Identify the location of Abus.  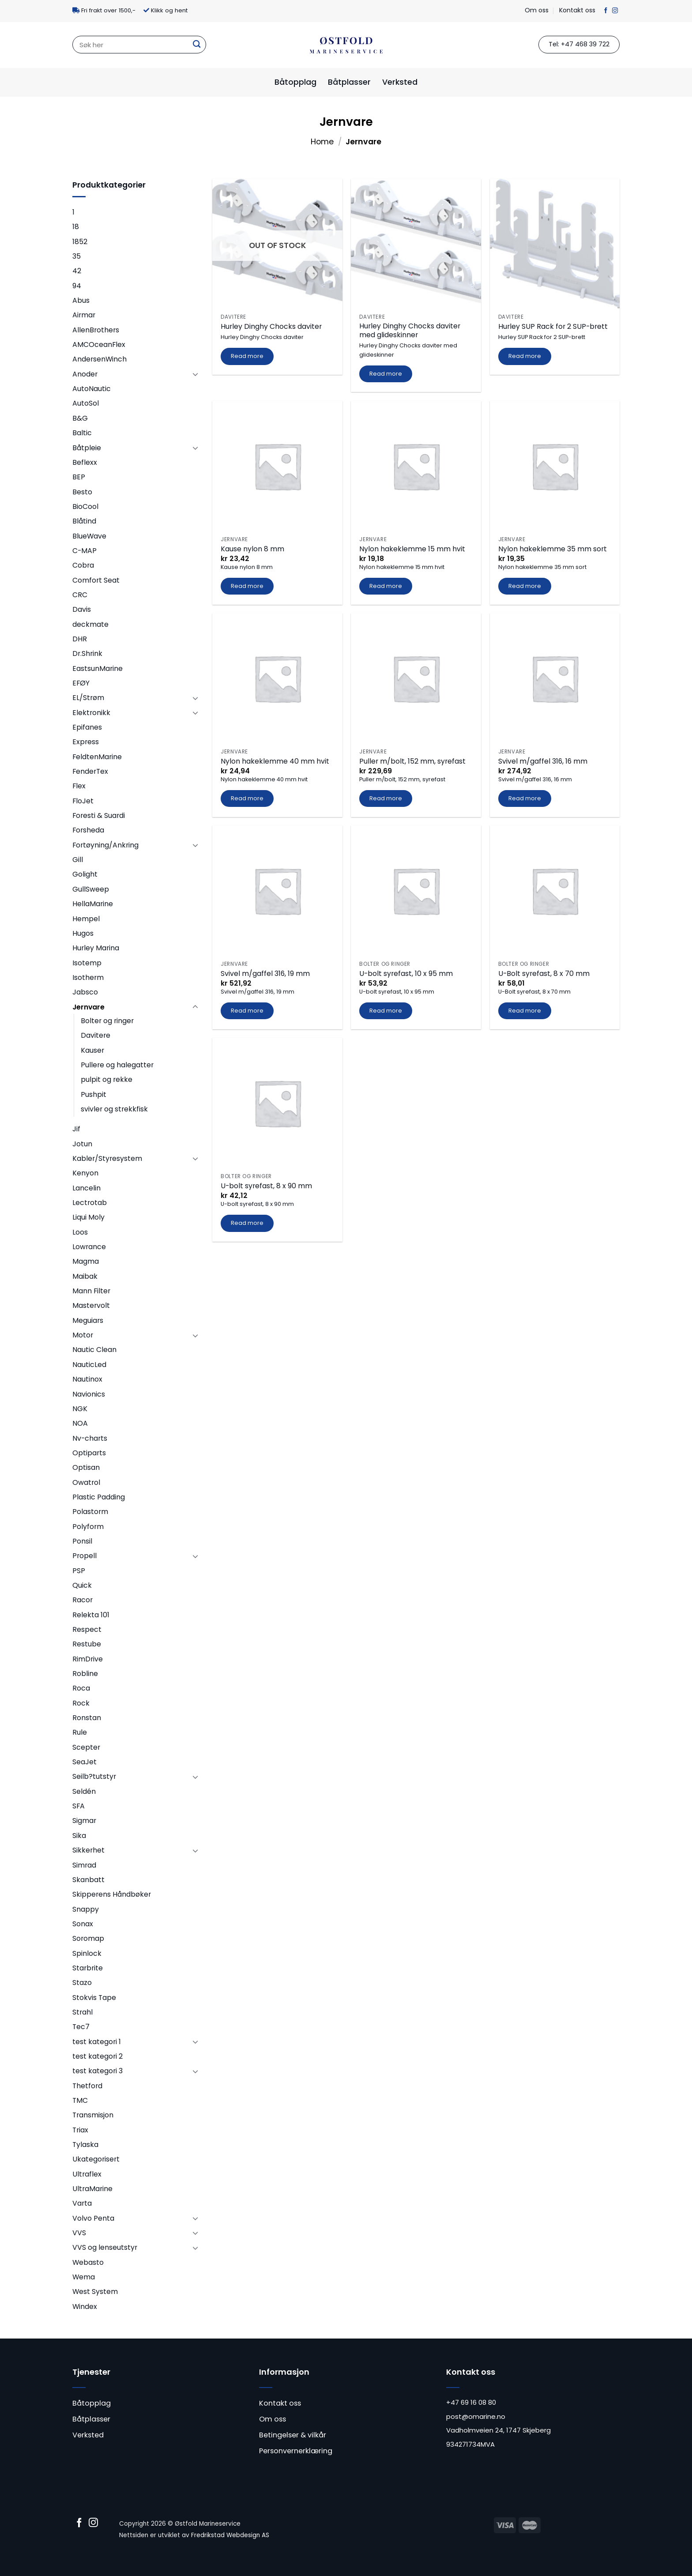
(81, 300).